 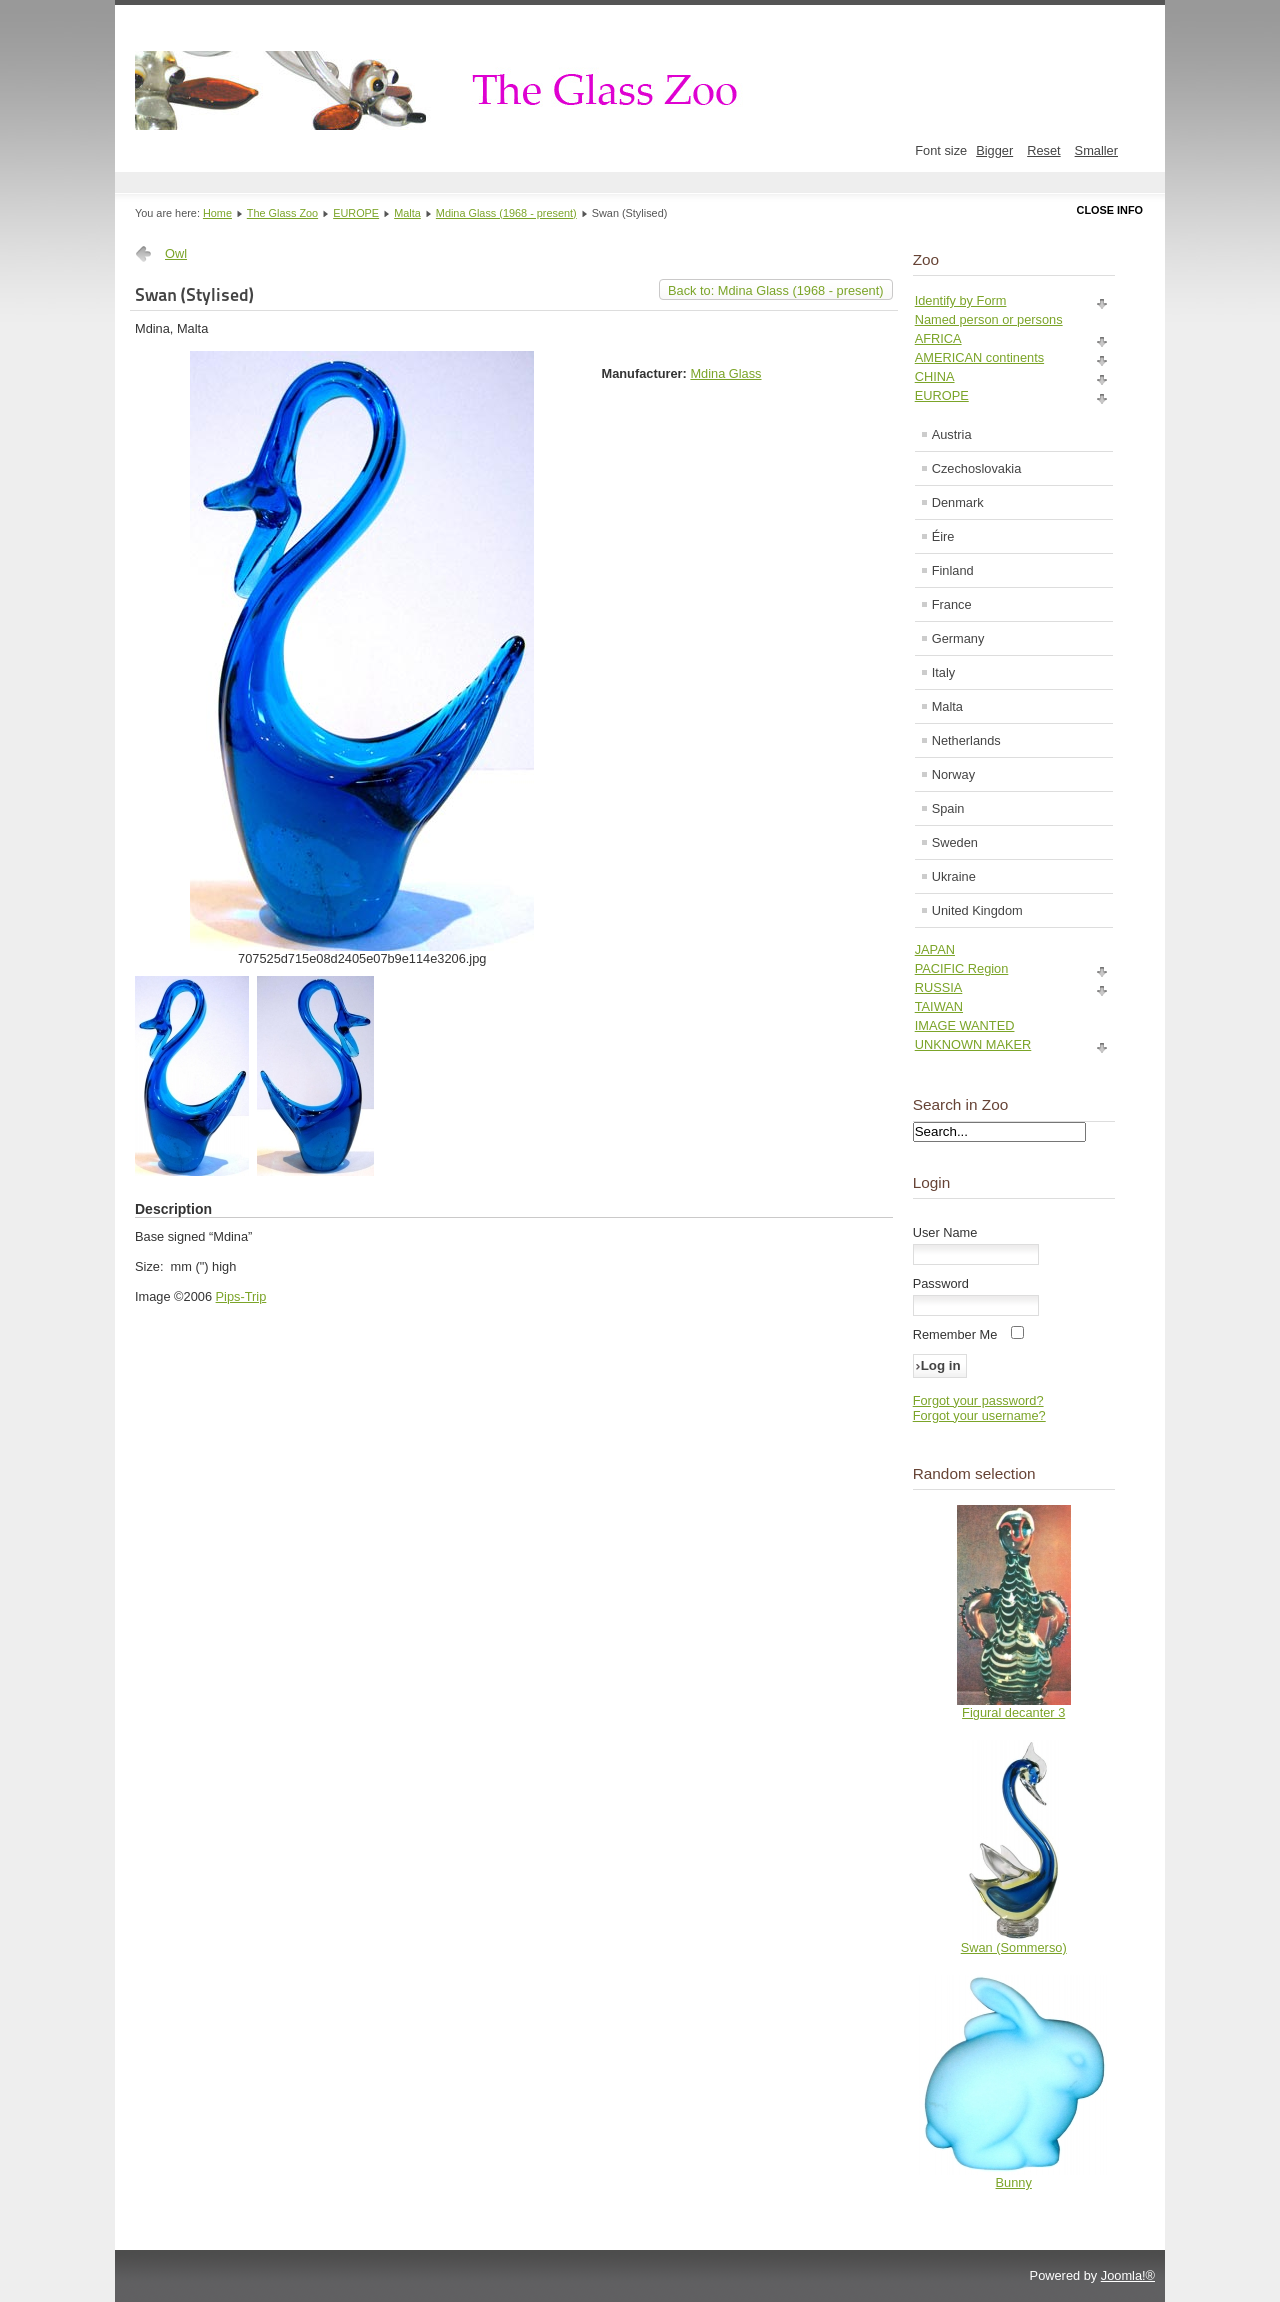 I want to click on JAPAN, so click(x=935, y=949).